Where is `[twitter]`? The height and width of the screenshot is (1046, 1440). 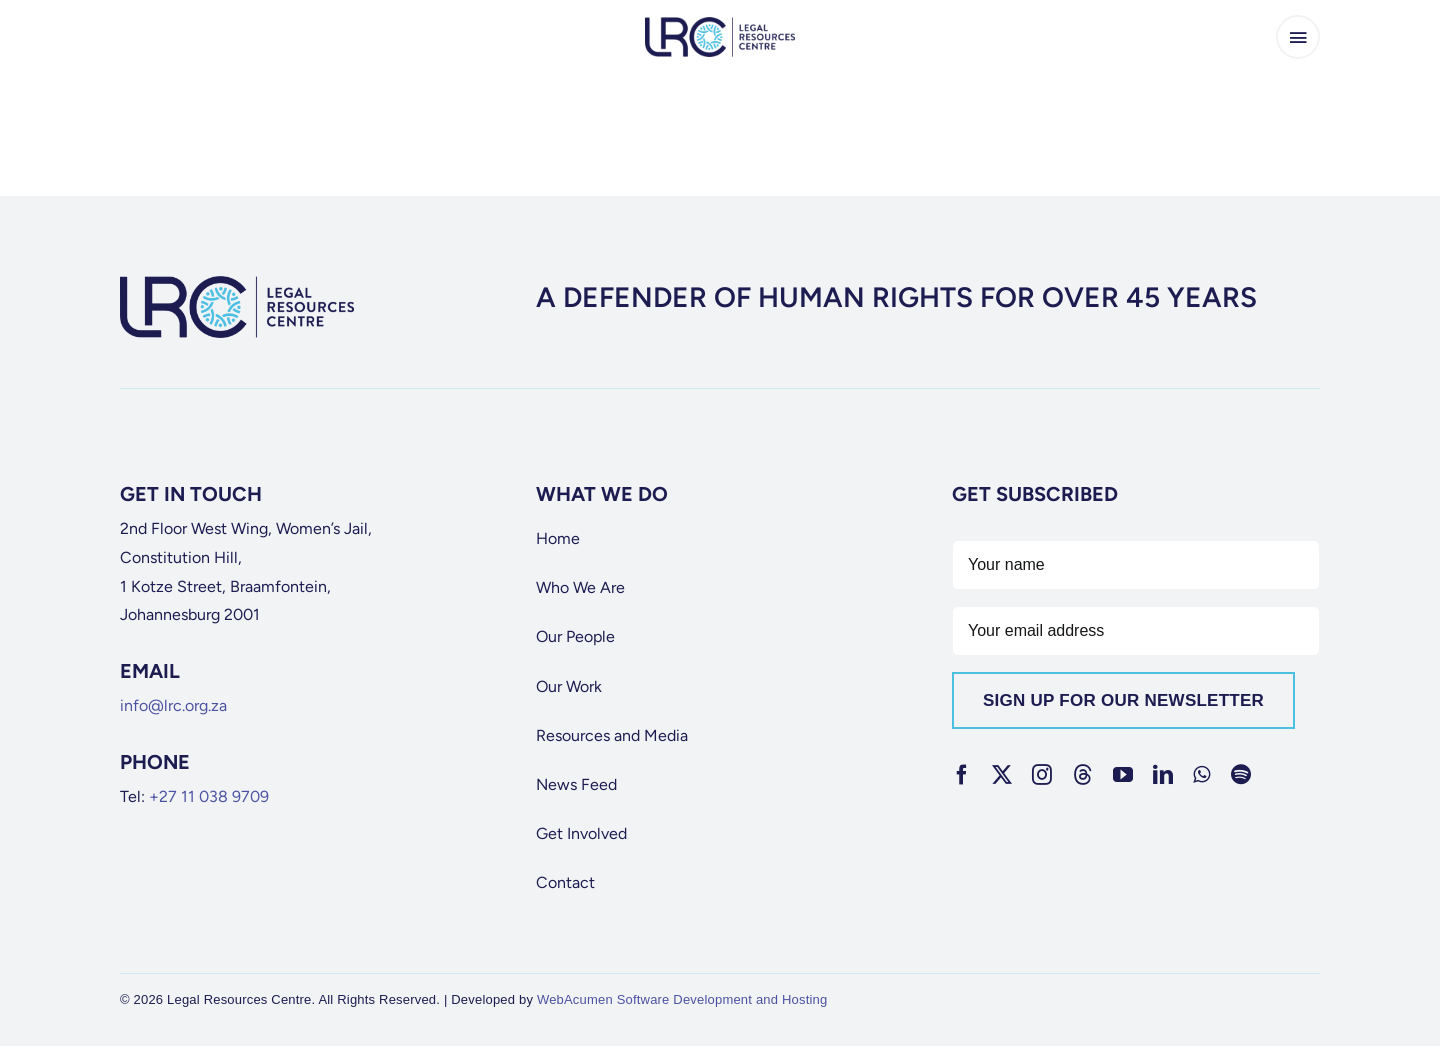
[twitter] is located at coordinates (1002, 775).